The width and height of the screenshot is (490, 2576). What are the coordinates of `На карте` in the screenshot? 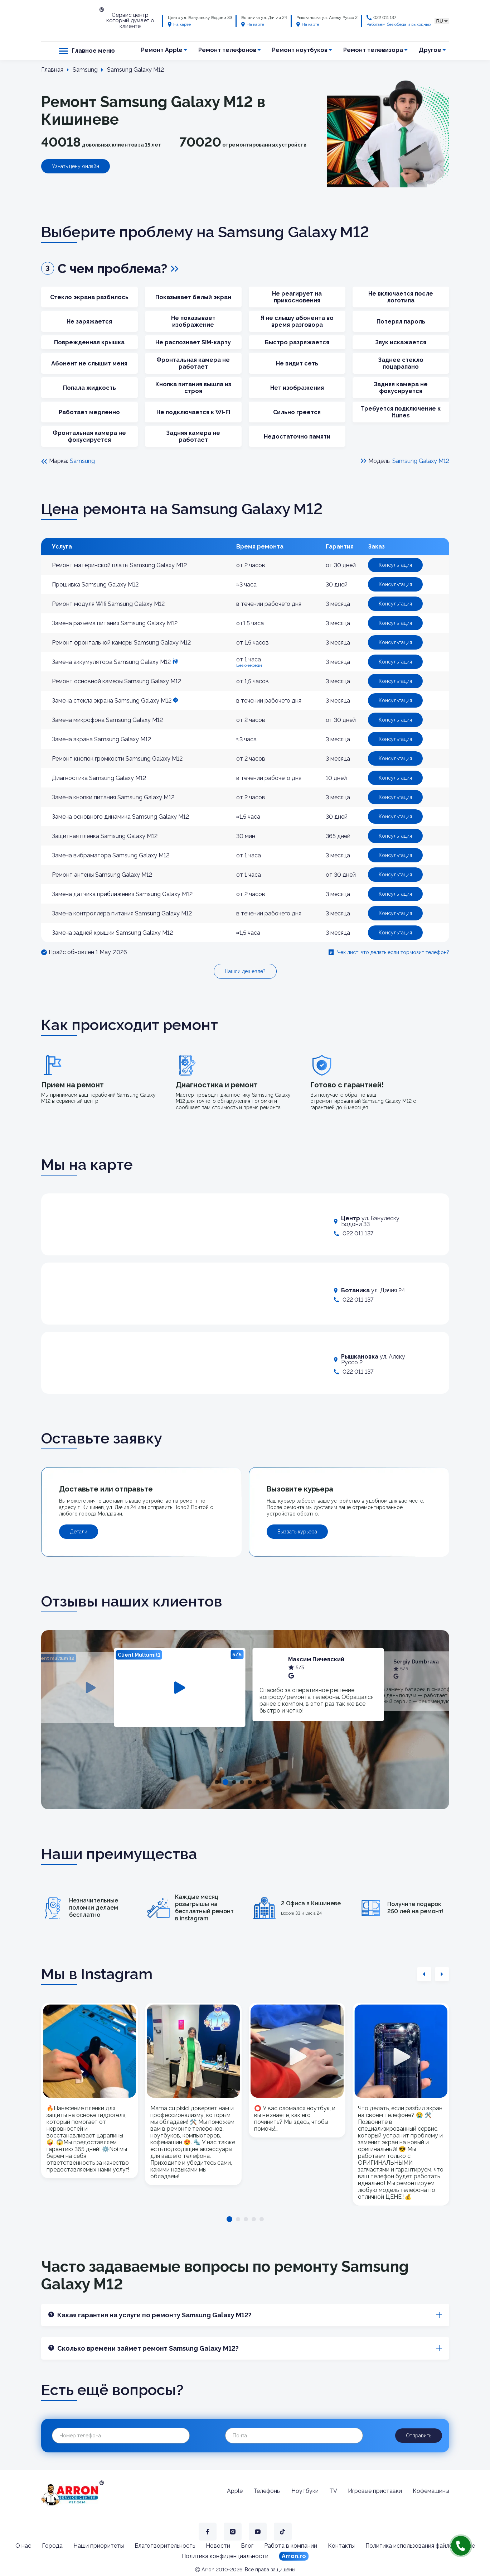 It's located at (179, 24).